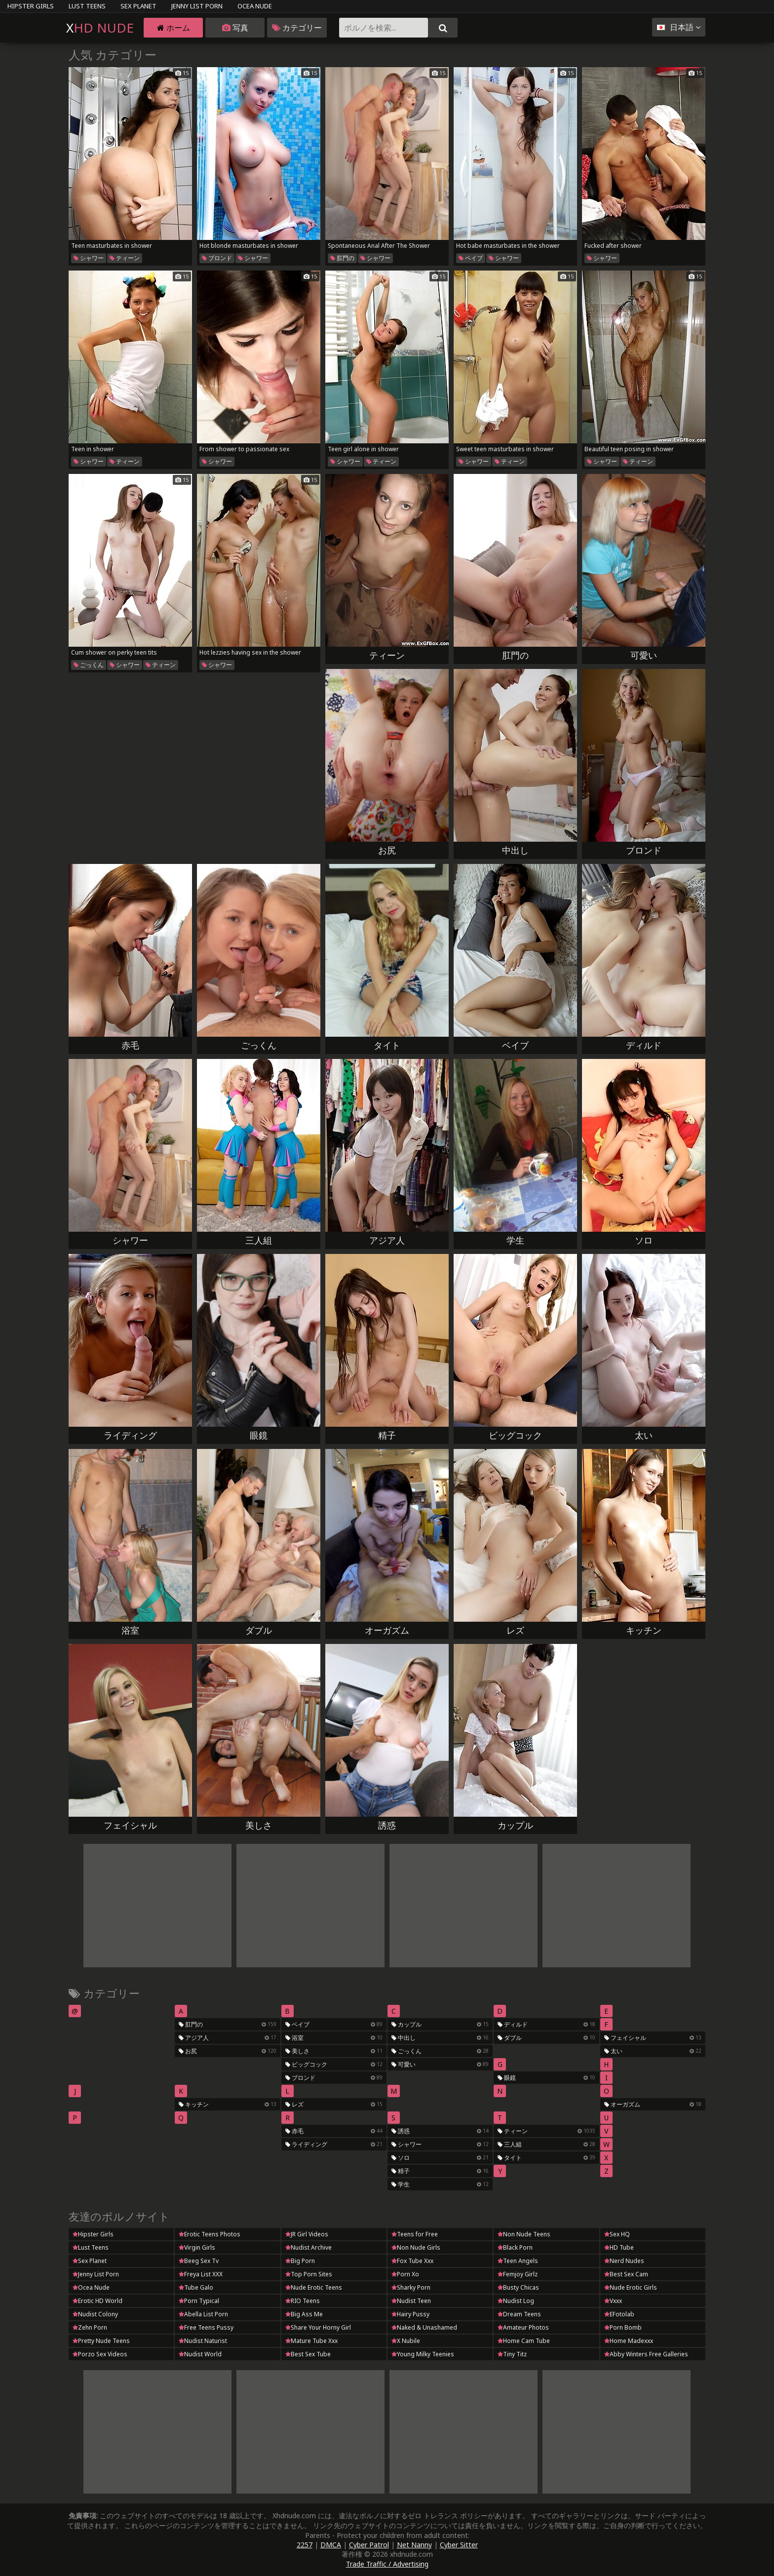 The image size is (774, 2576). I want to click on Nude Erotic Teens, so click(313, 2287).